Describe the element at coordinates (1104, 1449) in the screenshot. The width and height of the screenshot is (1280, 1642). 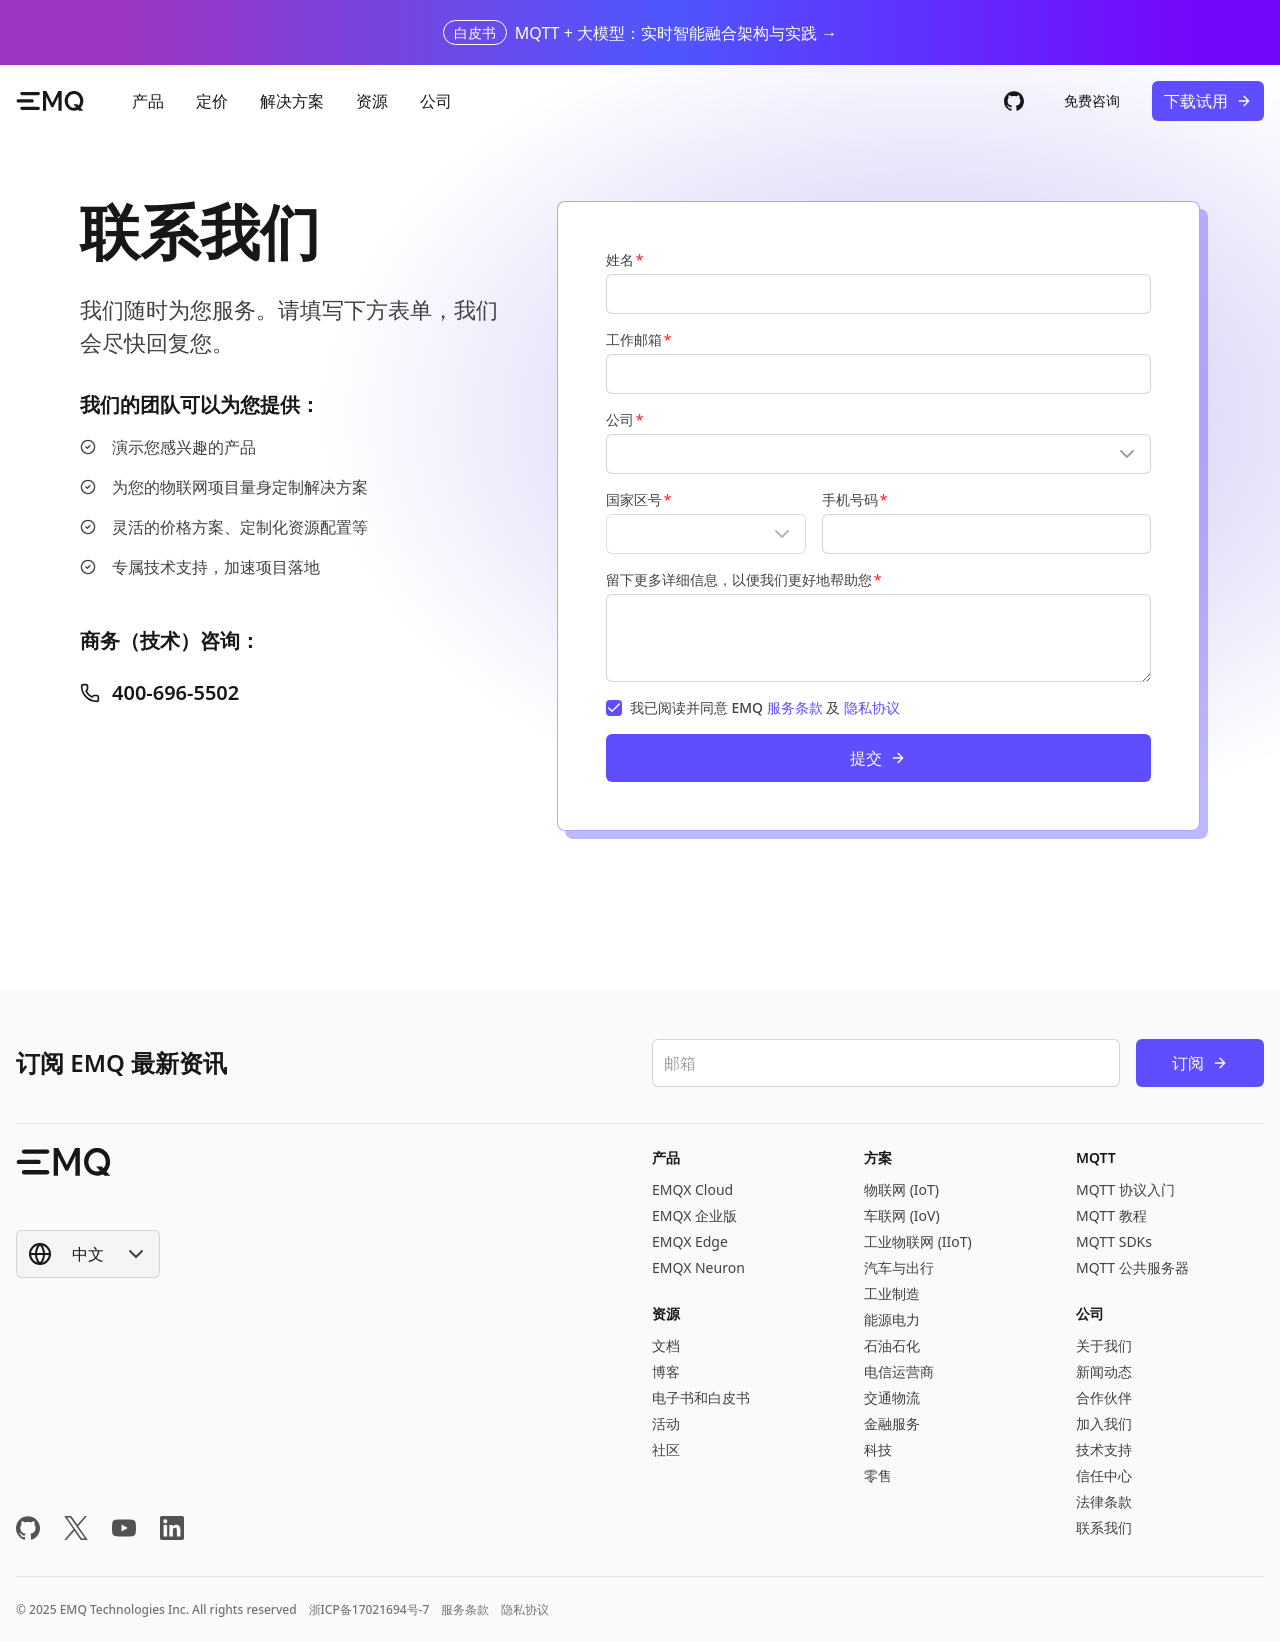
I see `技术支持` at that location.